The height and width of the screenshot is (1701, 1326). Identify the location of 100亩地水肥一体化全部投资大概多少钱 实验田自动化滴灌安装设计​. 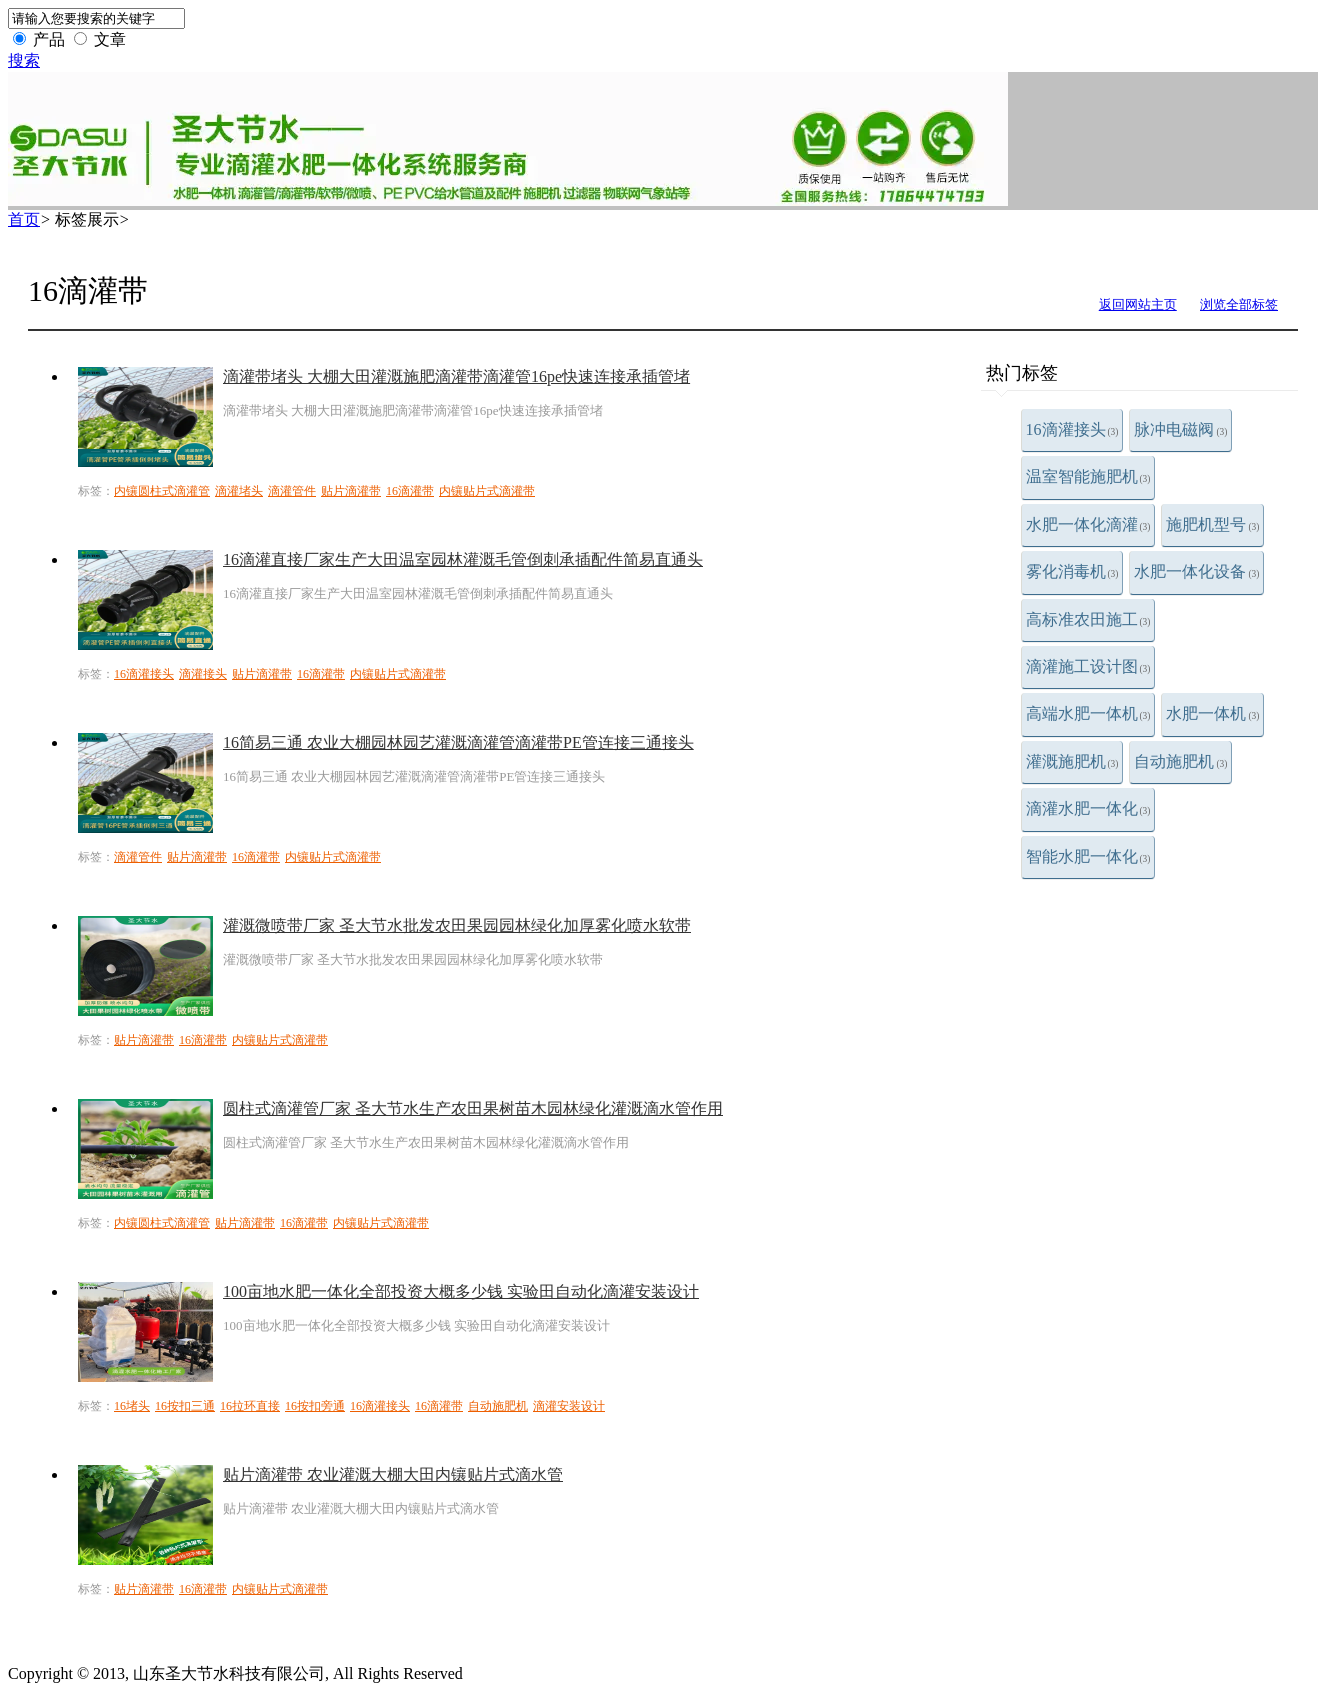
(461, 1291).